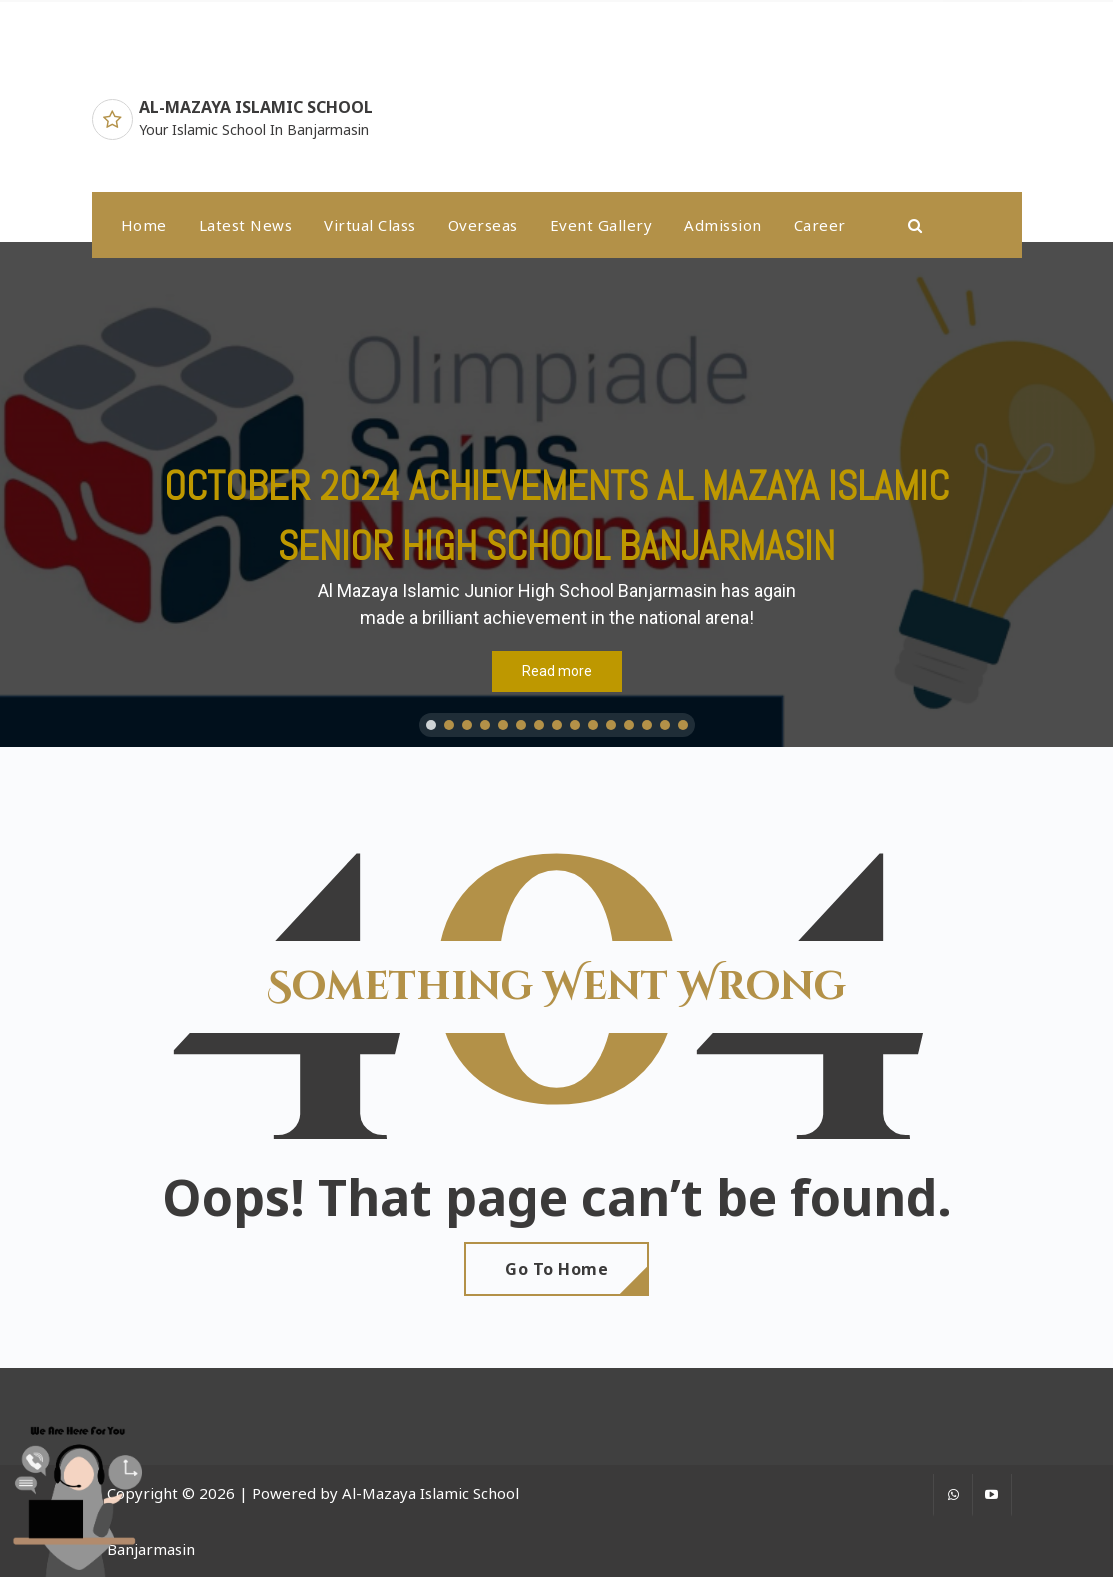 Image resolution: width=1113 pixels, height=1577 pixels. What do you see at coordinates (723, 225) in the screenshot?
I see `Admission` at bounding box center [723, 225].